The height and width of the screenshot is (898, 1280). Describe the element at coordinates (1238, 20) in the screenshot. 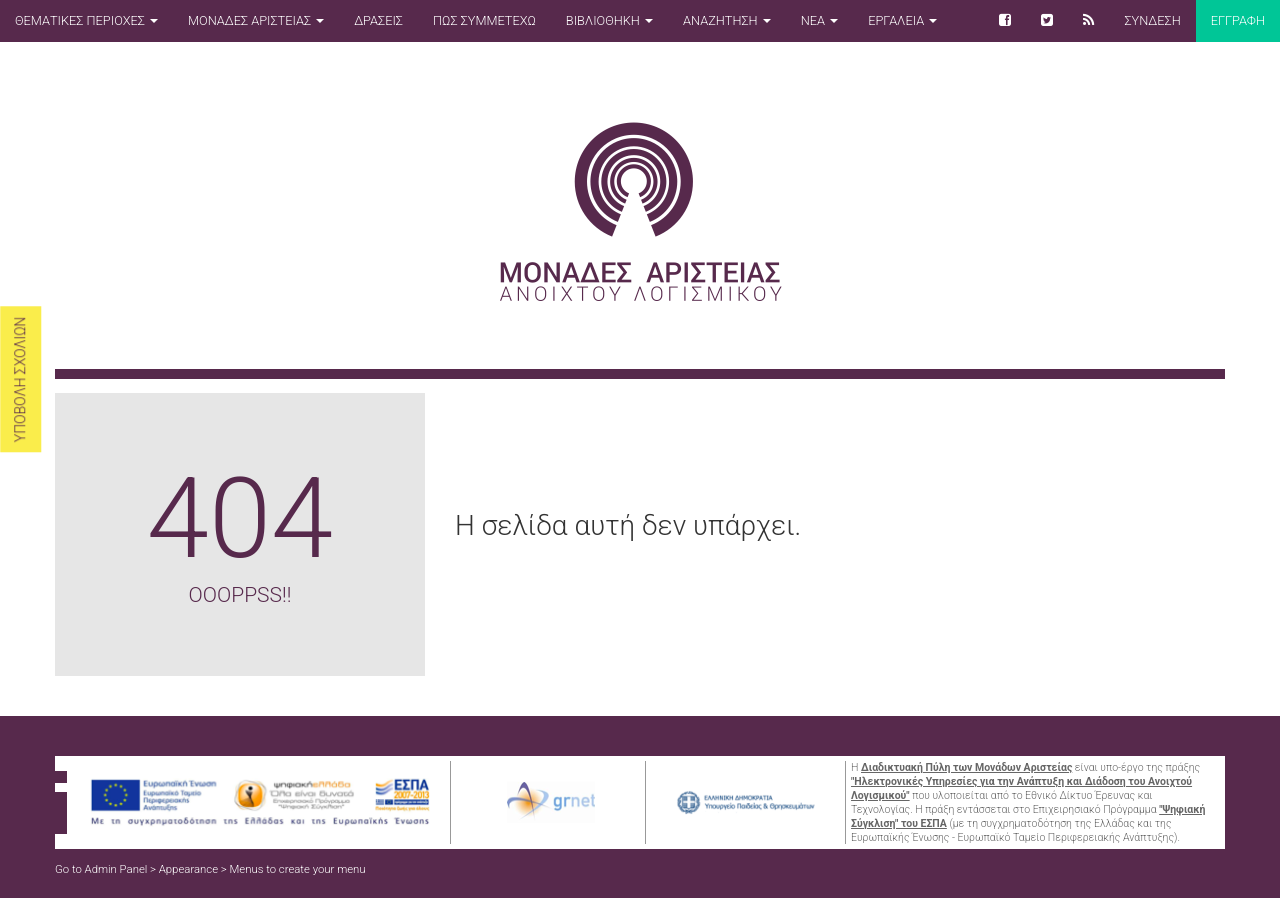

I see `Εγγραφη` at that location.